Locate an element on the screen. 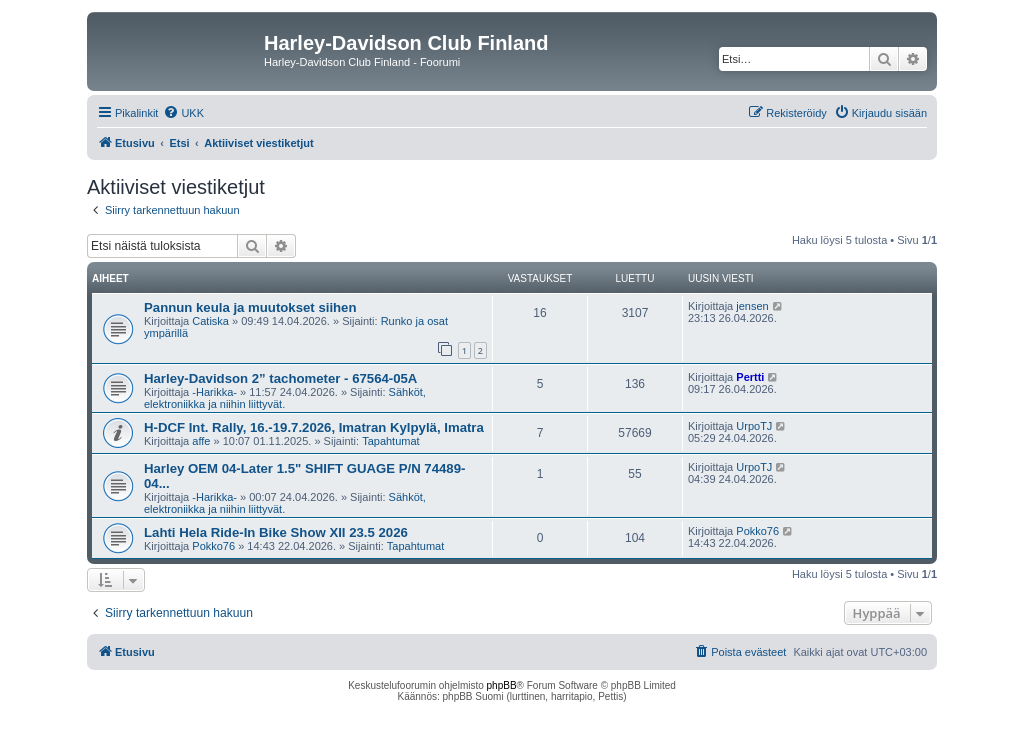  H-DCF Int. Rally, 16.-19.7.2026, Imatran Kylpylä, Imatra is located at coordinates (314, 427).